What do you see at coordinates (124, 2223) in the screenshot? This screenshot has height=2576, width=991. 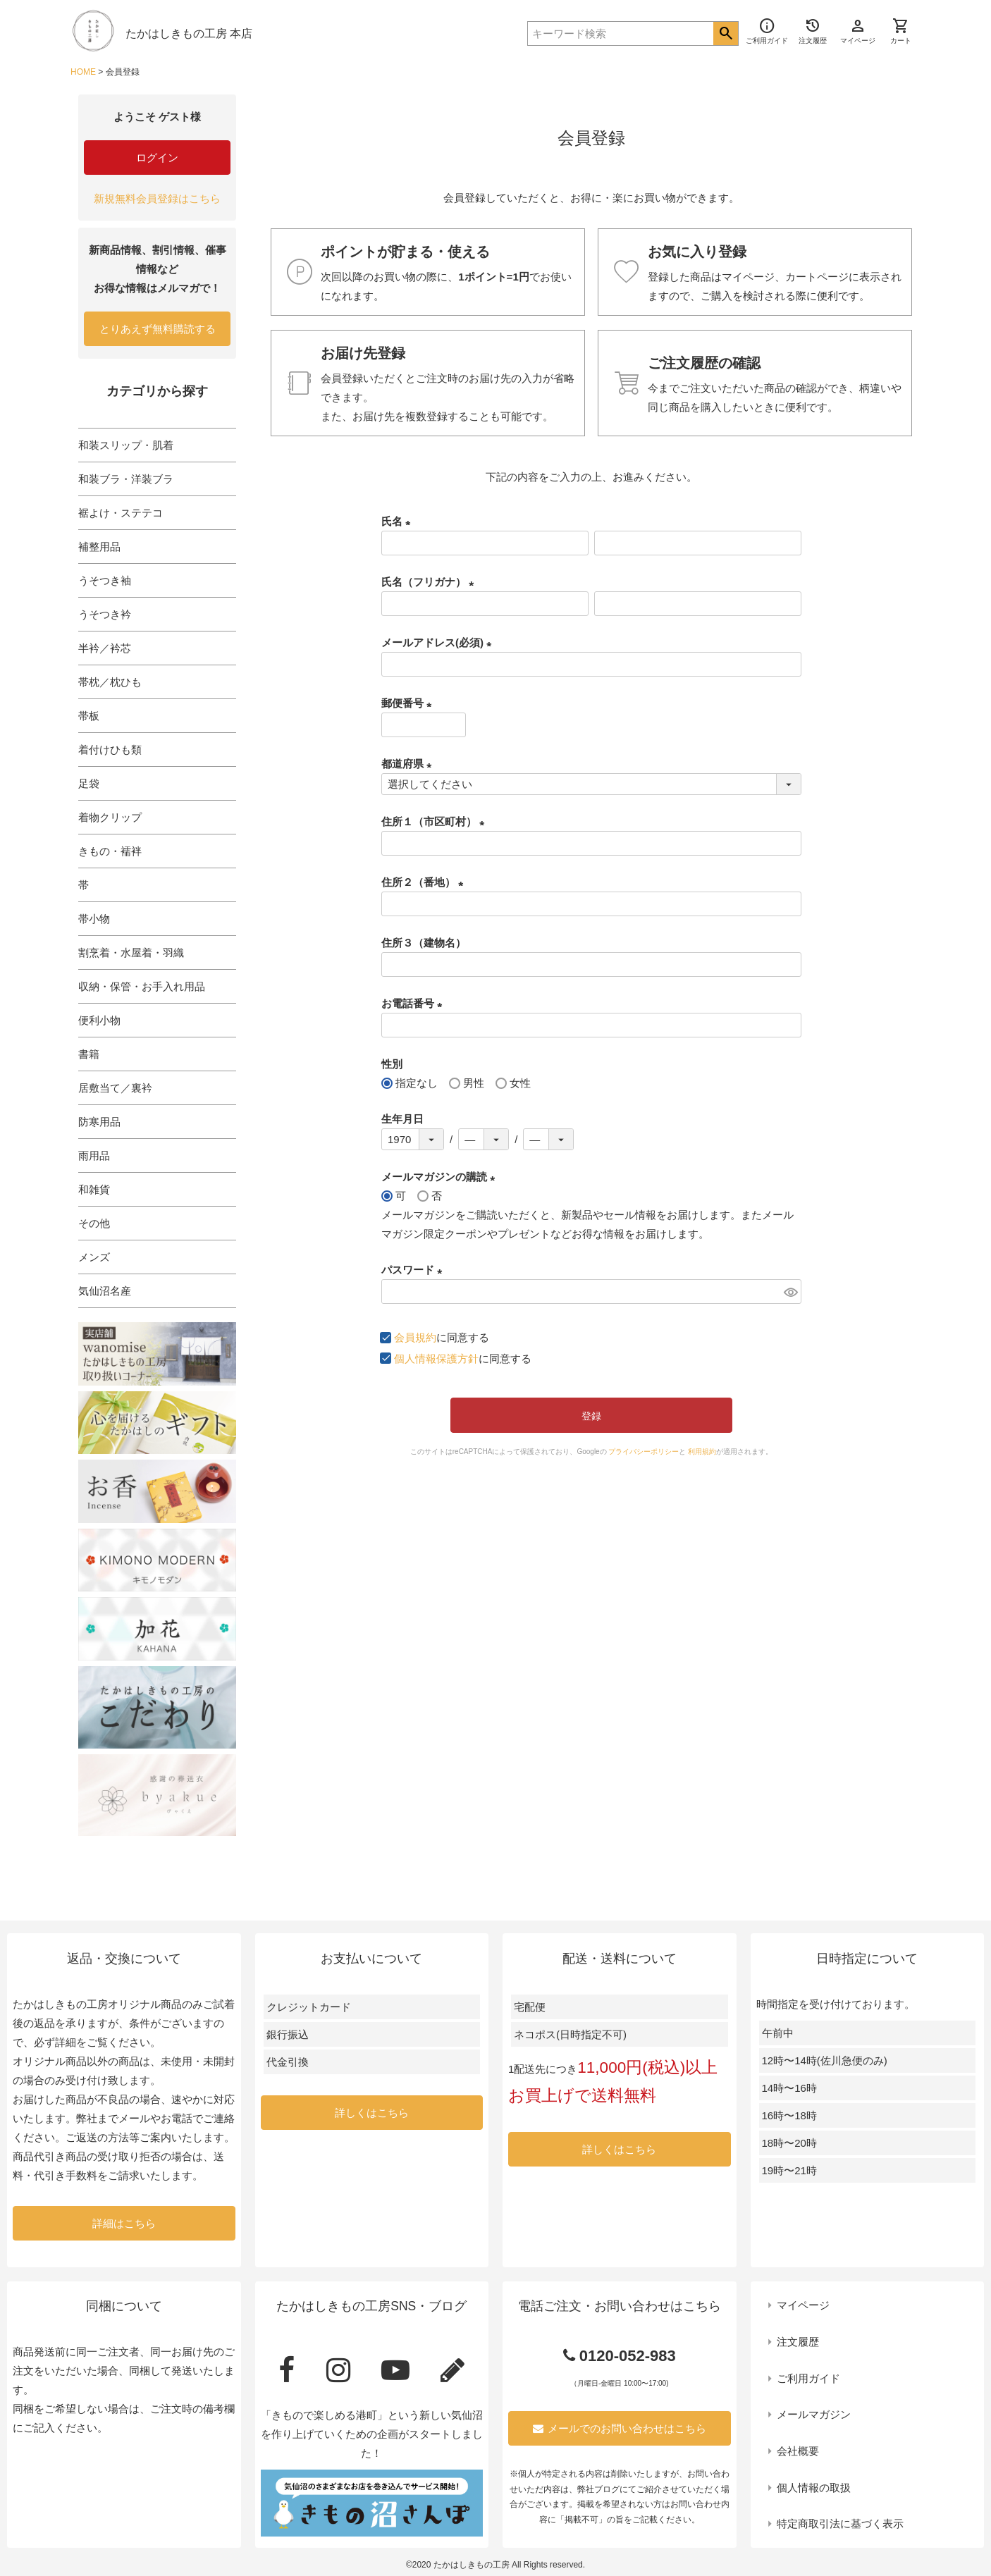 I see `詳細はこちら` at bounding box center [124, 2223].